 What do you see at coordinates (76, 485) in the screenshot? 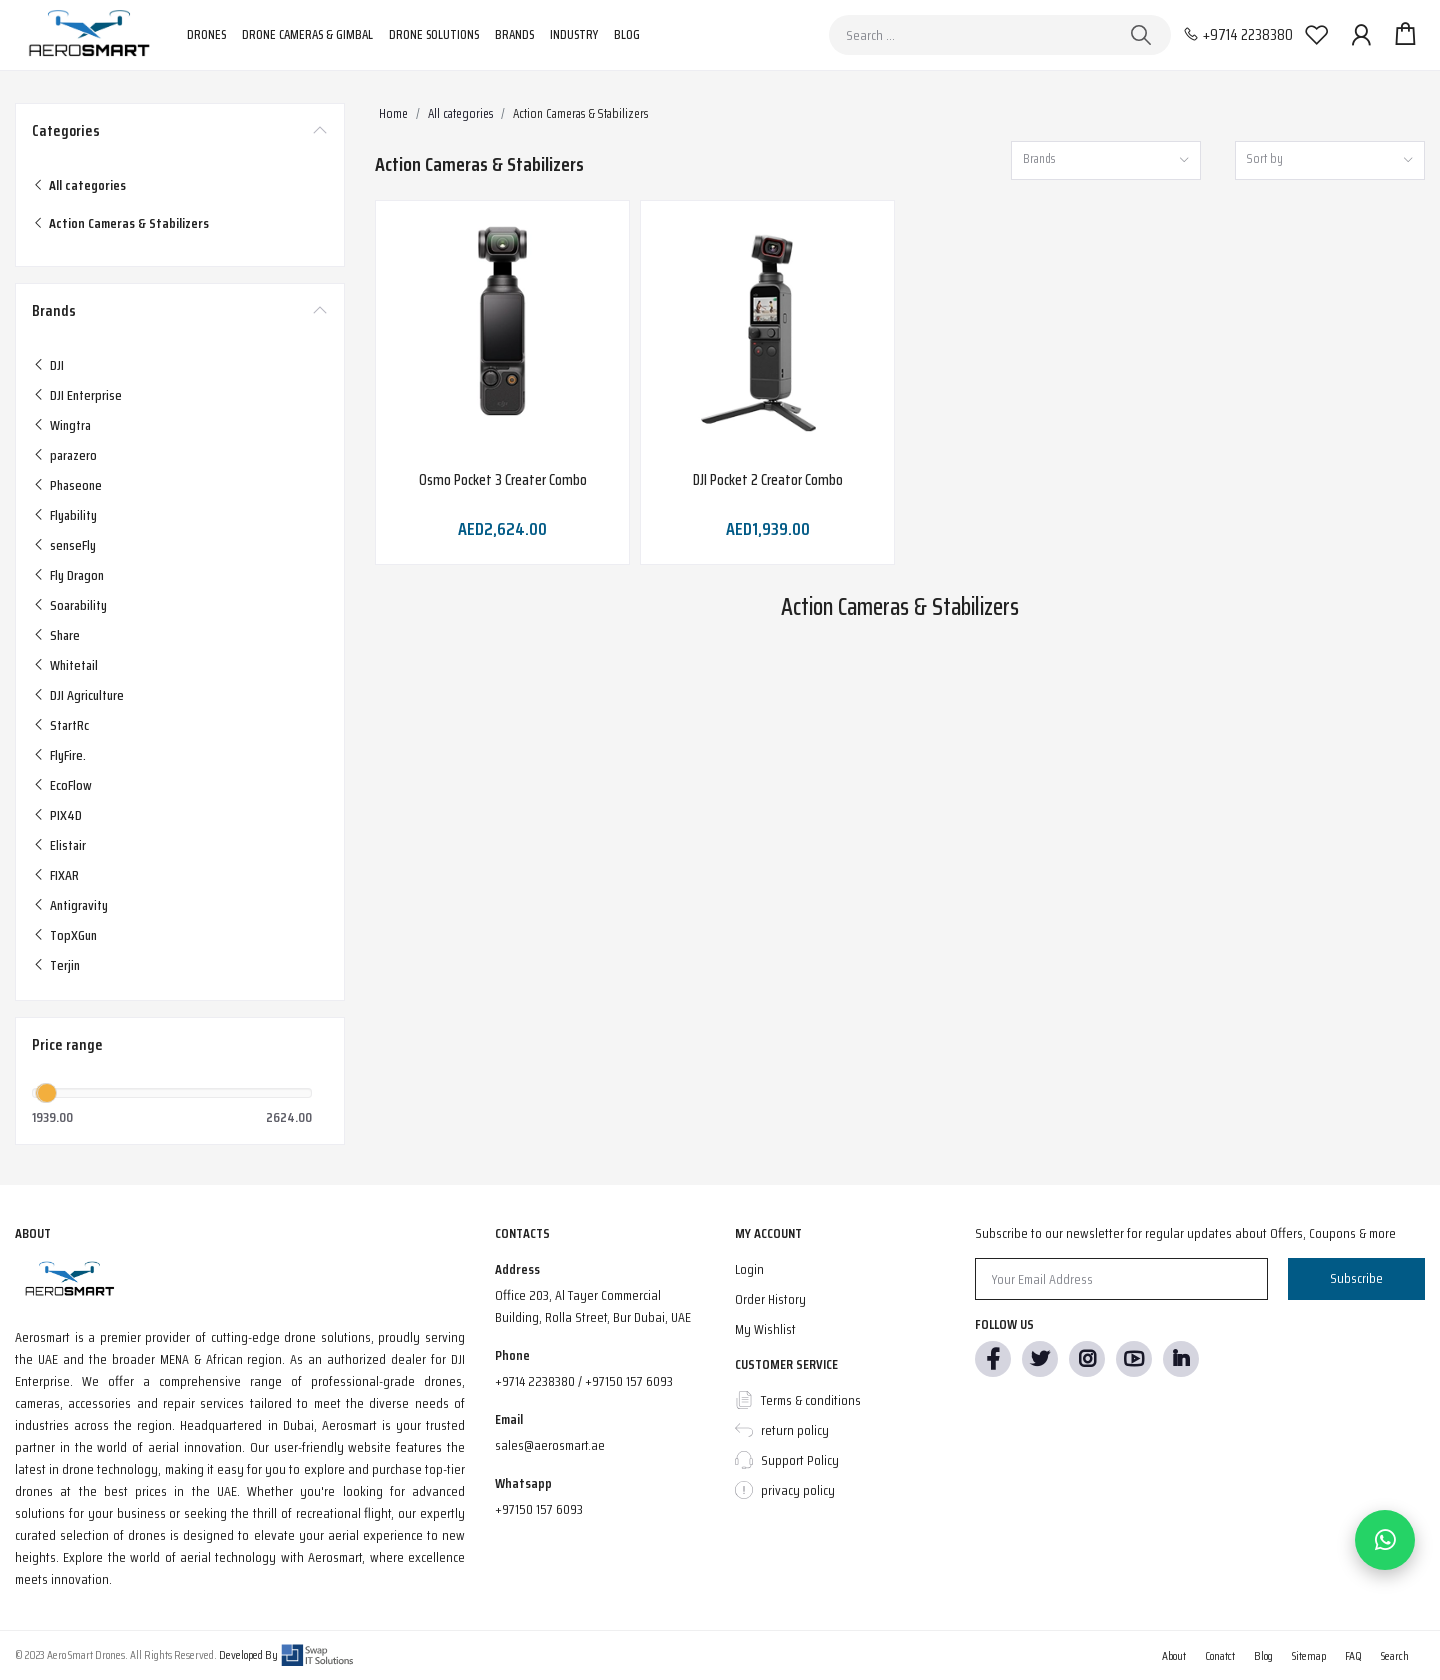
I see `Phaseone` at bounding box center [76, 485].